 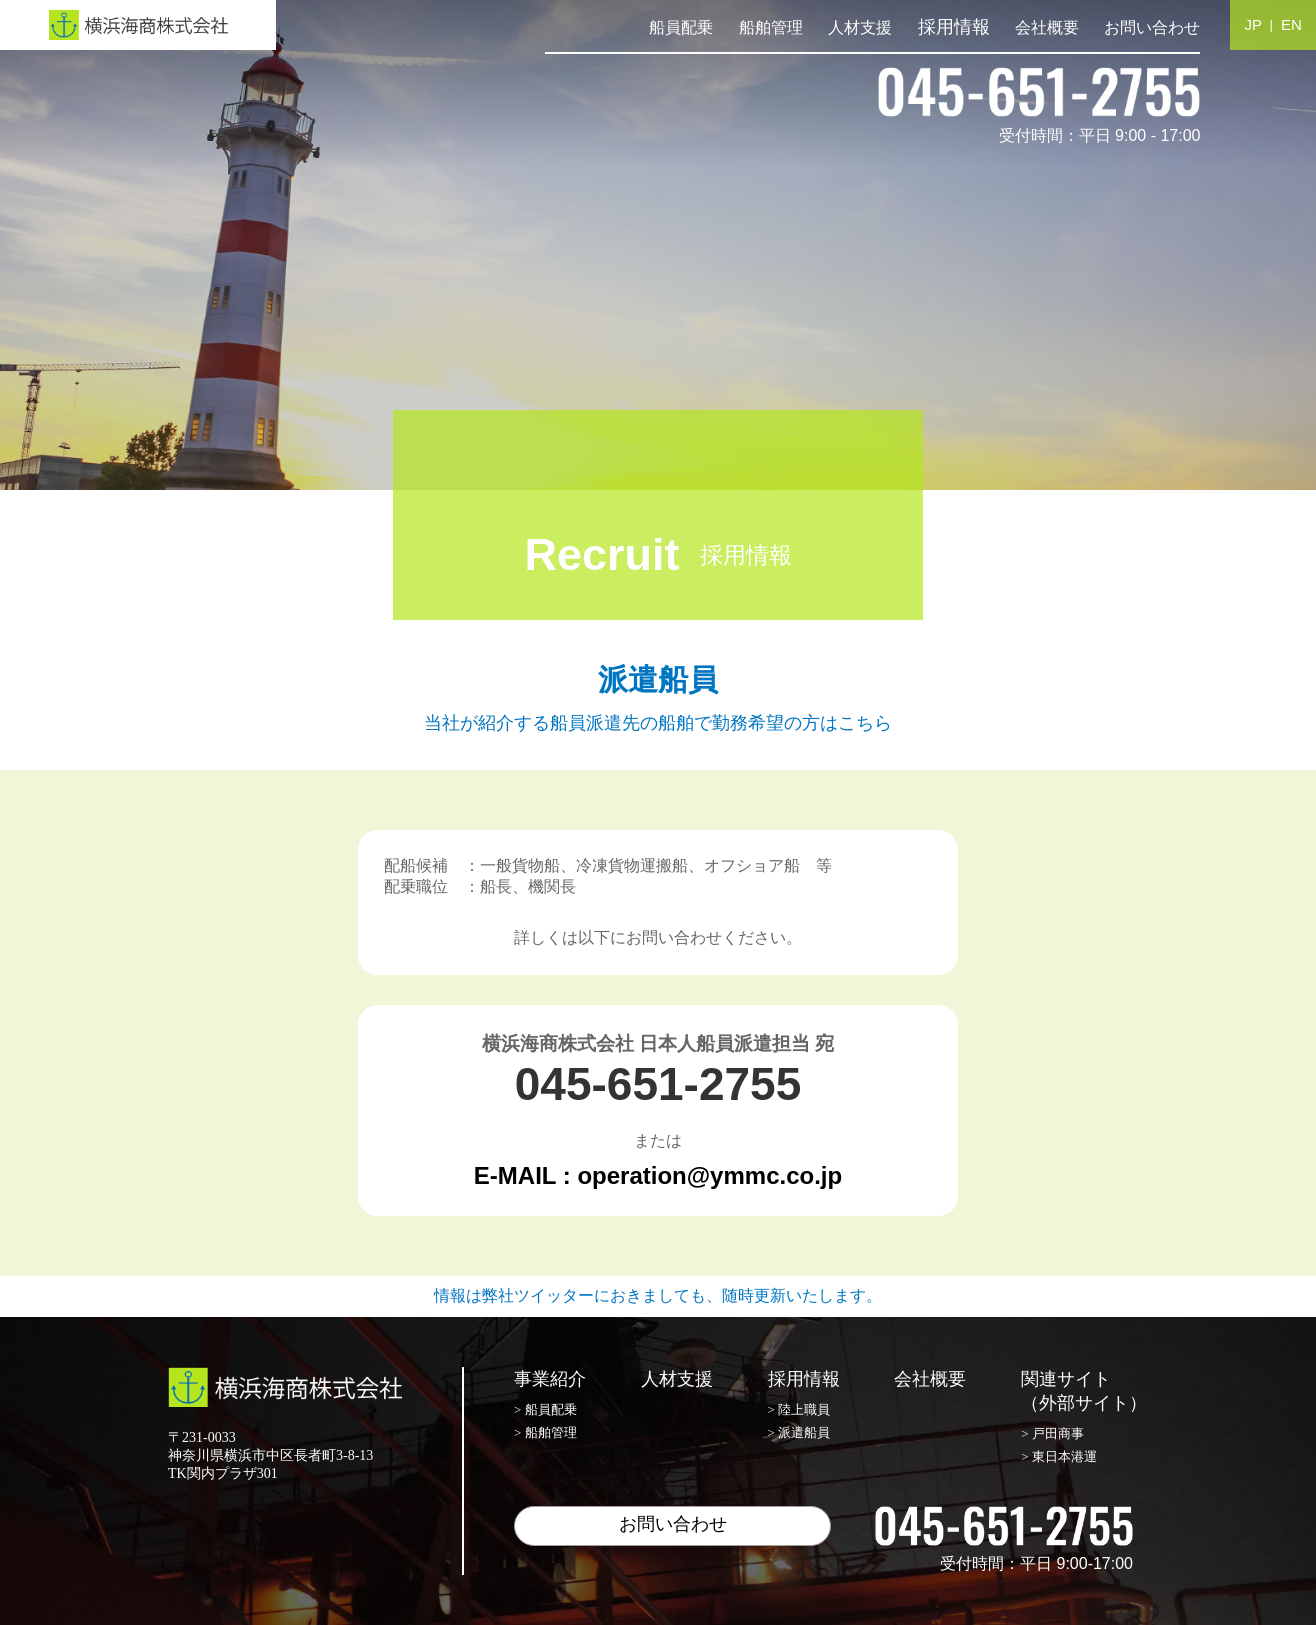 I want to click on > 戸田商事, so click(x=1052, y=1433).